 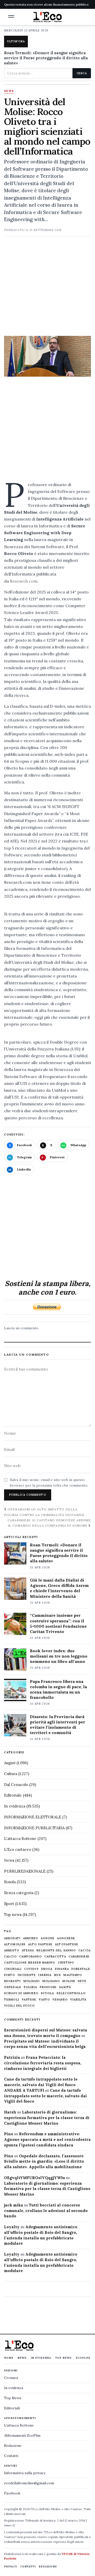 What do you see at coordinates (15, 1944) in the screenshot?
I see `altomolise [altomolise (1.860 elementi)]` at bounding box center [15, 1944].